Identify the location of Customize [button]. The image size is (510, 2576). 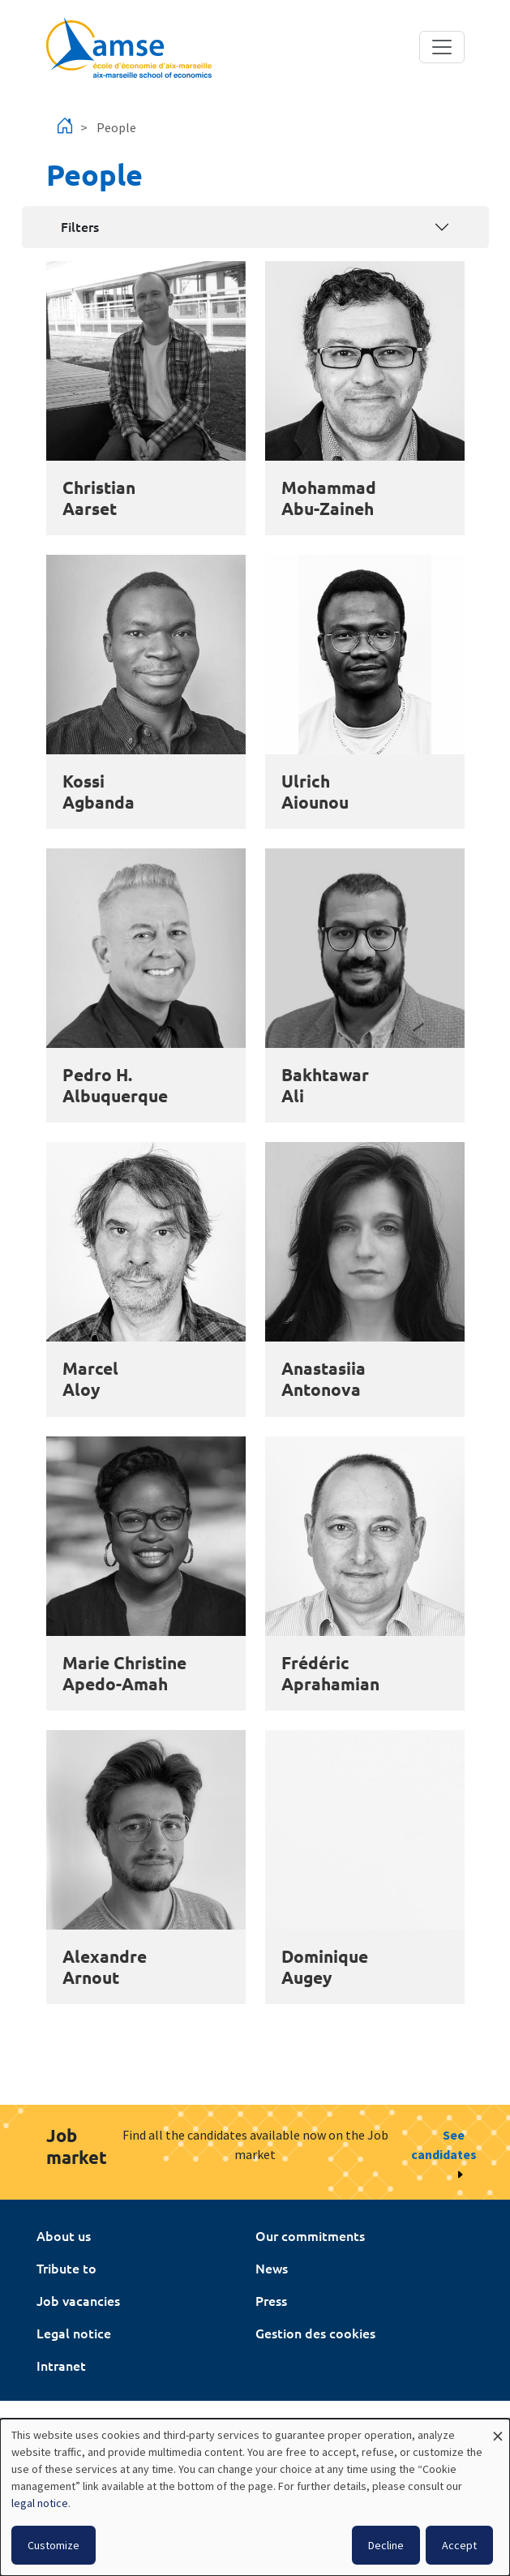
(53, 2545).